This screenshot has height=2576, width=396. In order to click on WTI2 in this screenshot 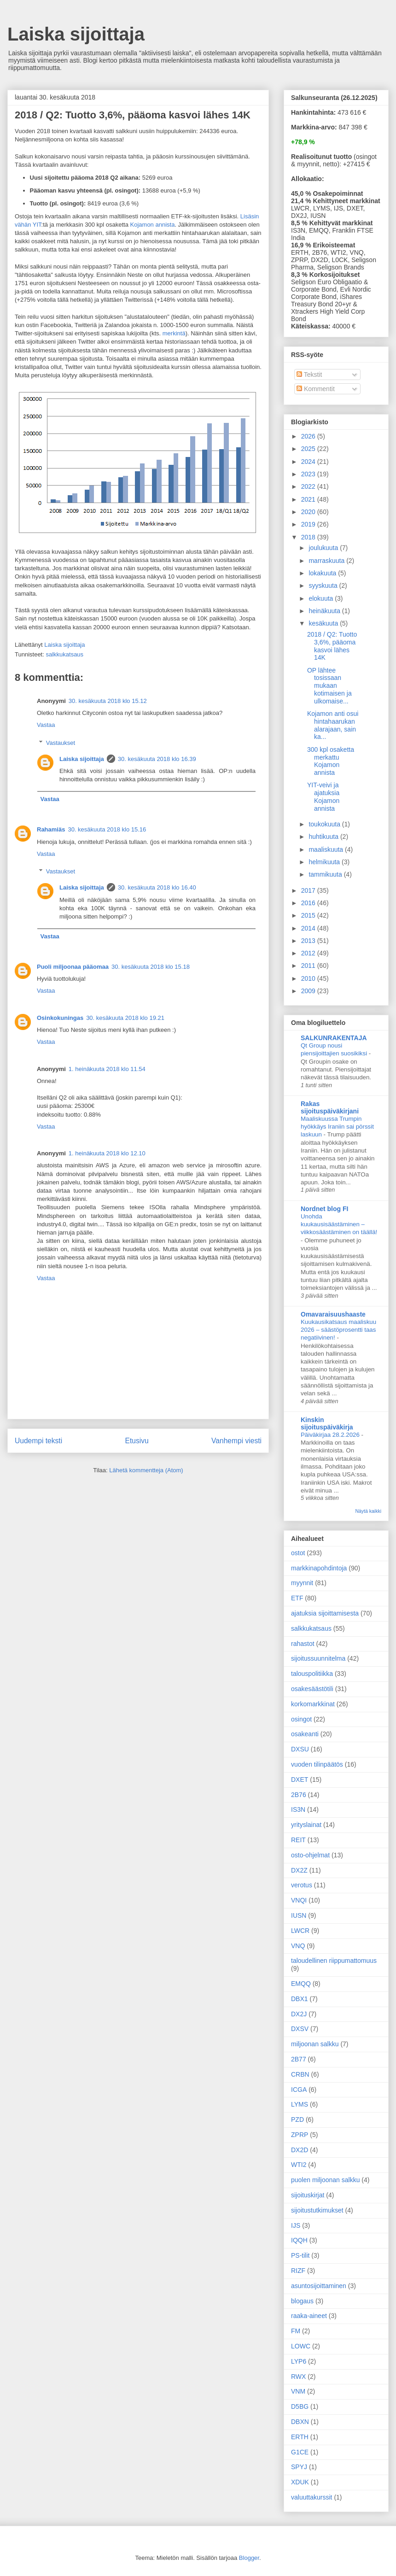, I will do `click(298, 2164)`.